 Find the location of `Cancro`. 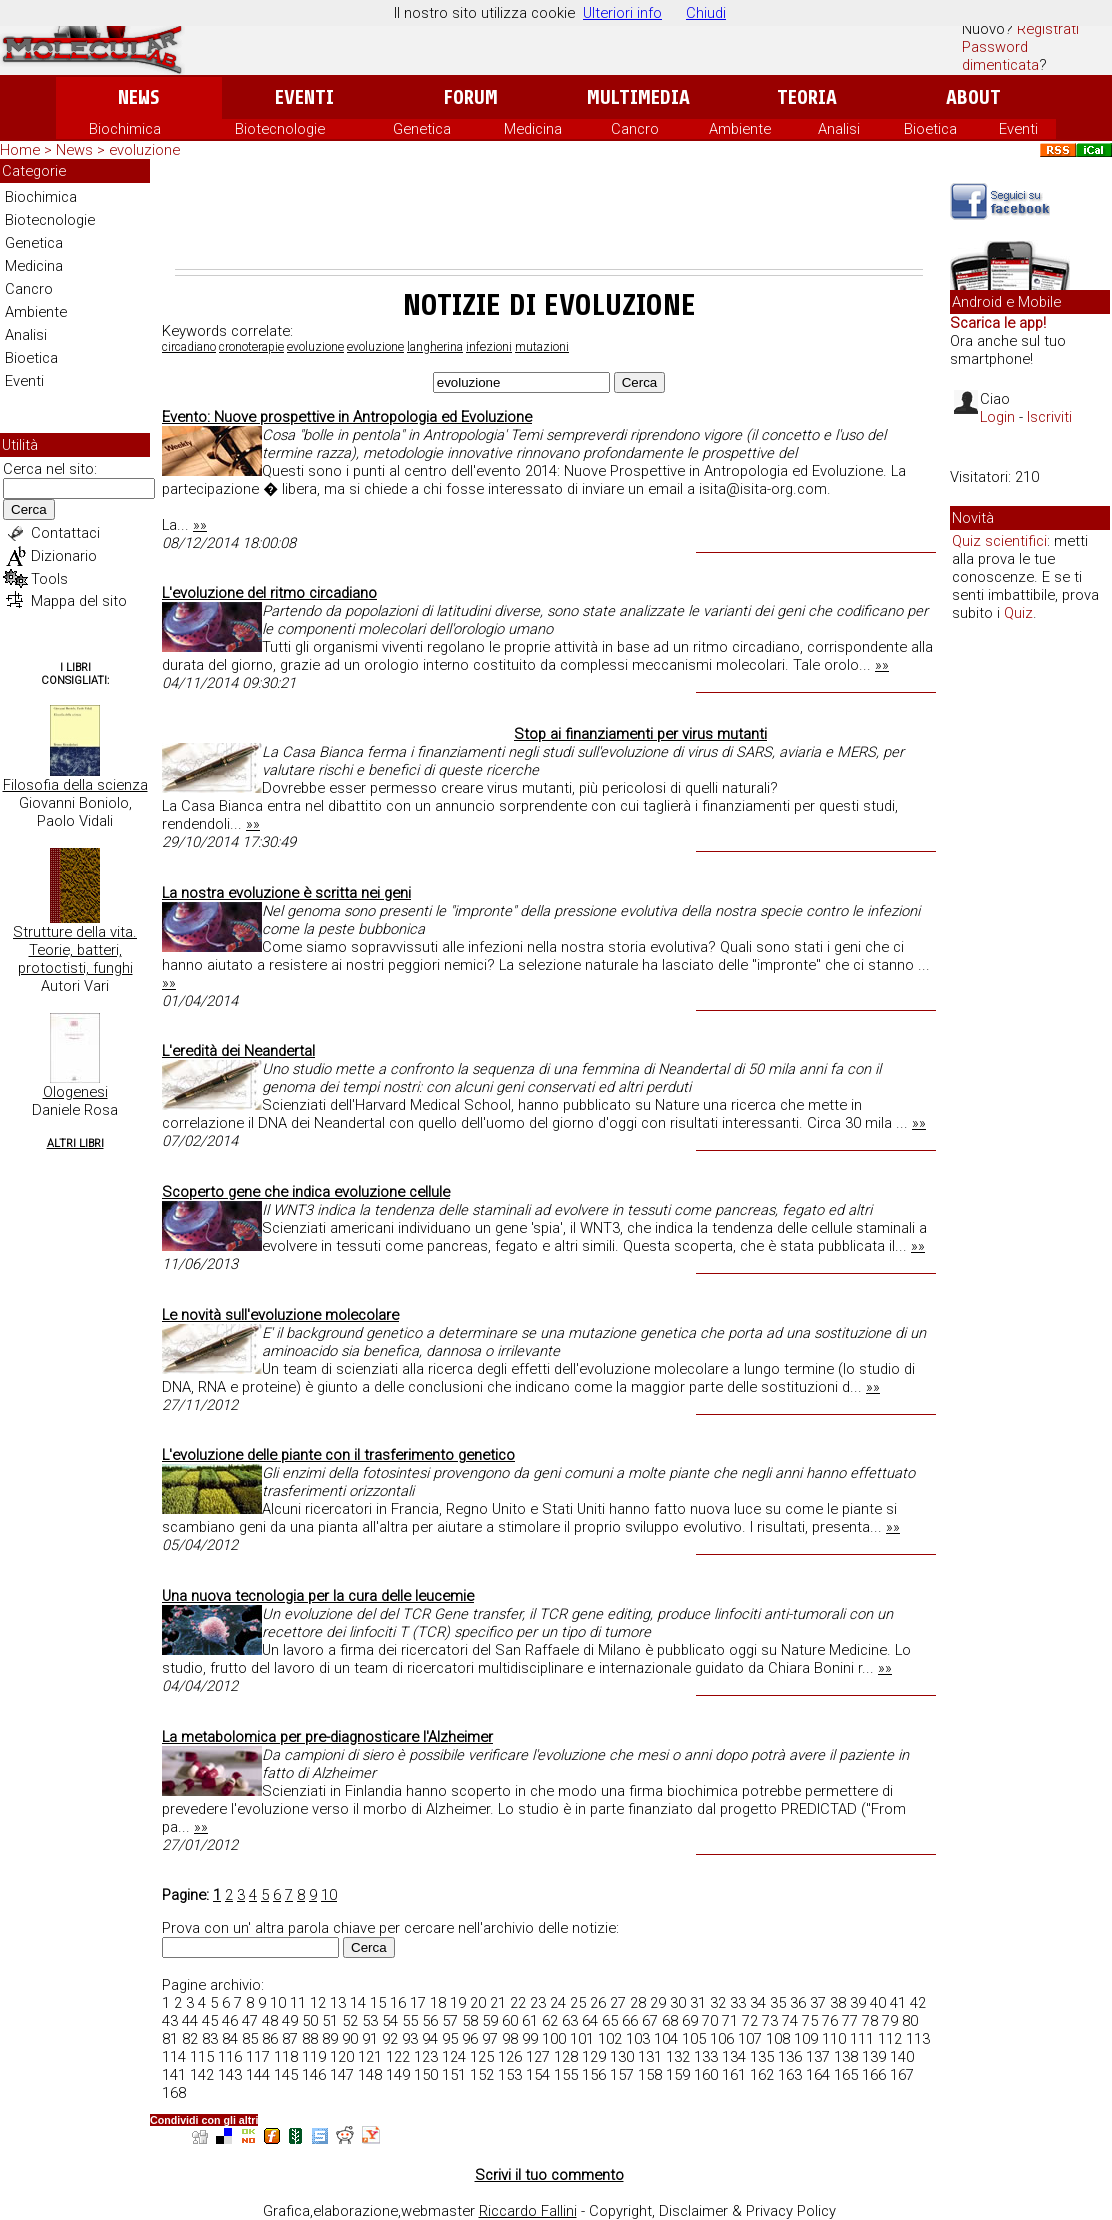

Cancro is located at coordinates (635, 129).